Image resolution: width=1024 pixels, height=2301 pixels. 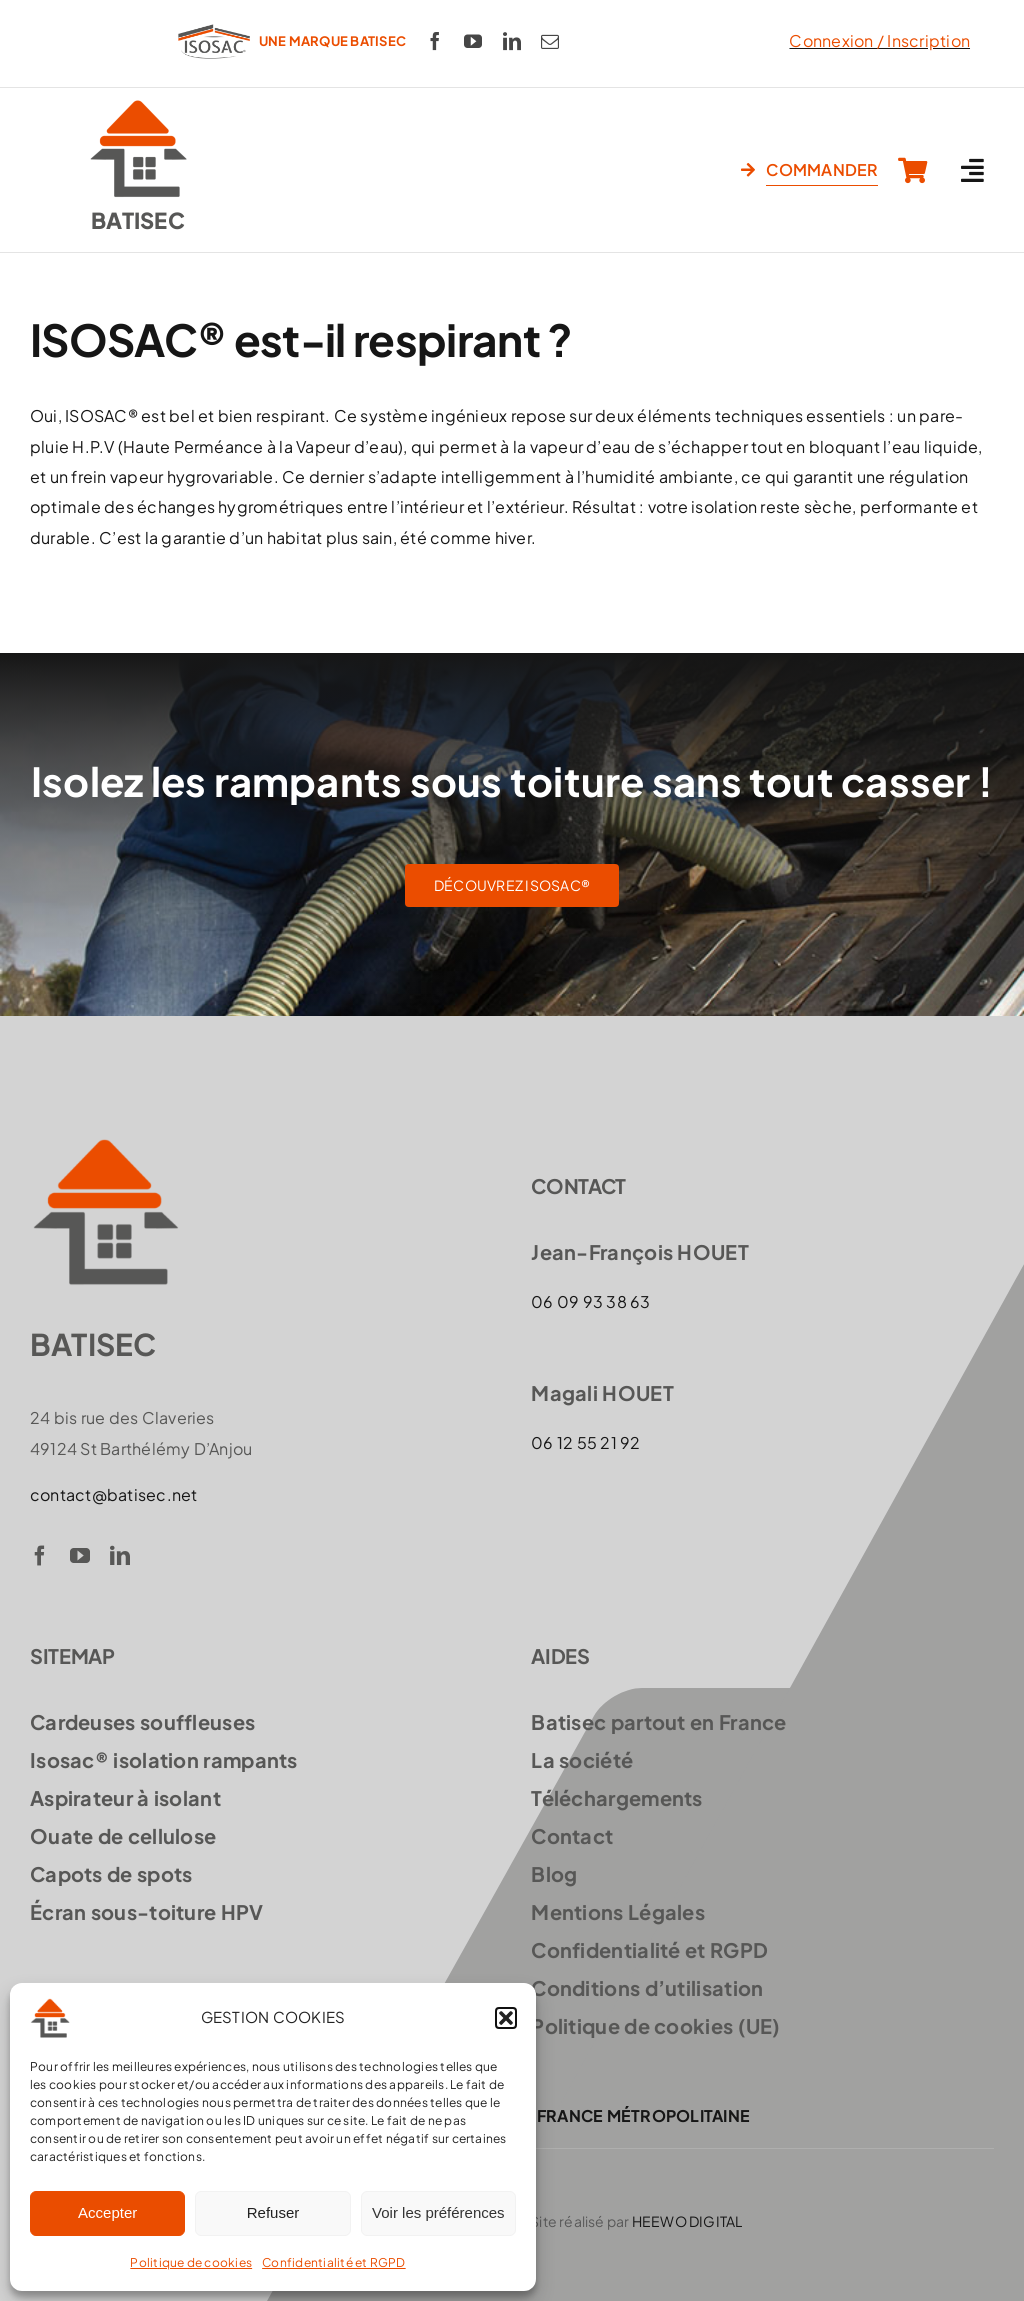 What do you see at coordinates (550, 41) in the screenshot?
I see `[mail]` at bounding box center [550, 41].